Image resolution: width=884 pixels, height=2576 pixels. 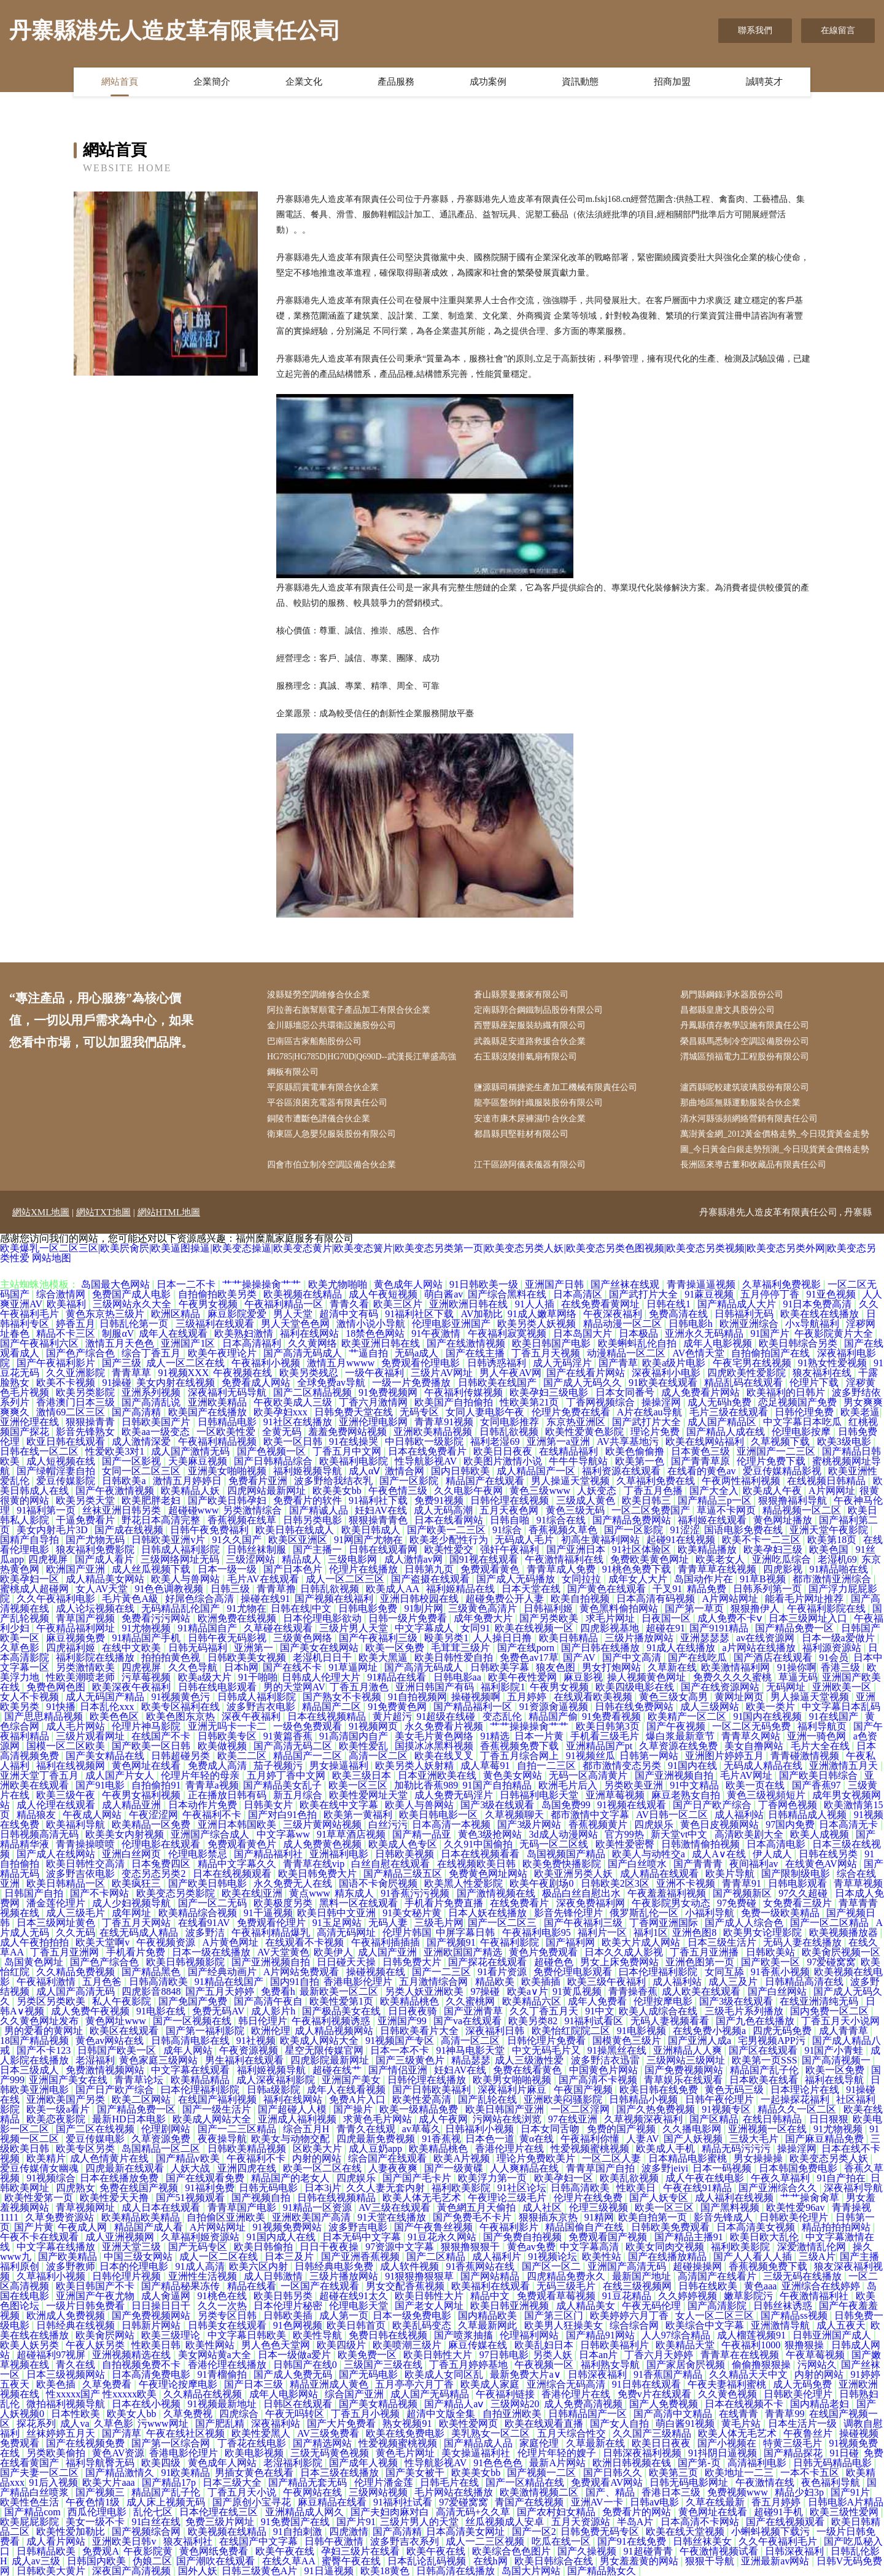 I want to click on 成人国产片女人, so click(x=121, y=1775).